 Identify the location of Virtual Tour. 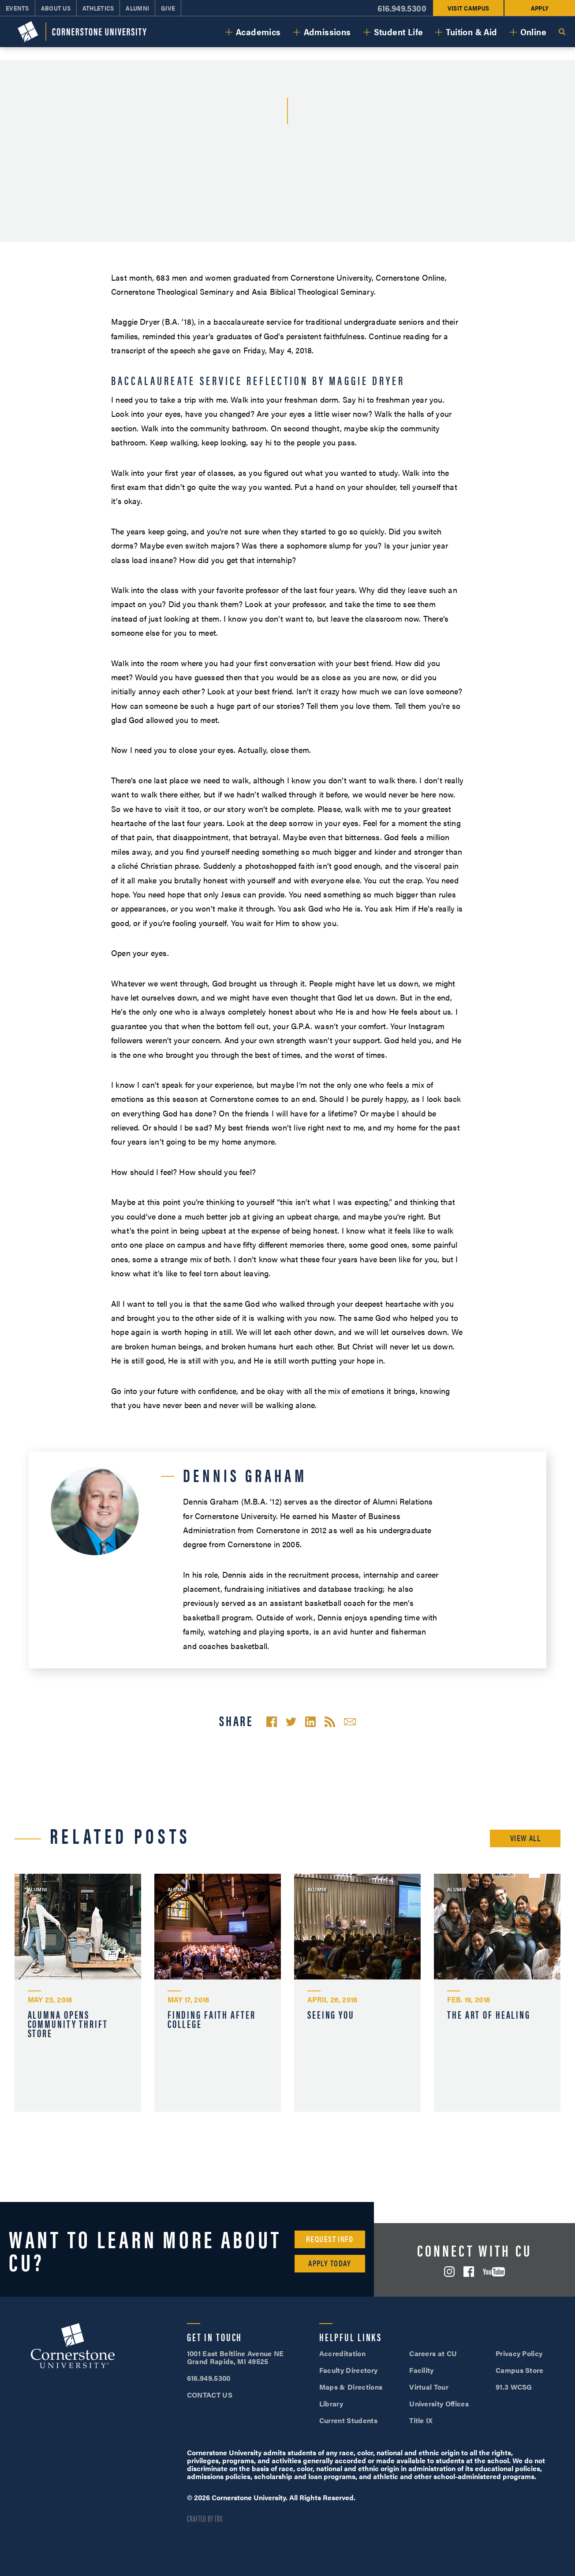
(428, 2387).